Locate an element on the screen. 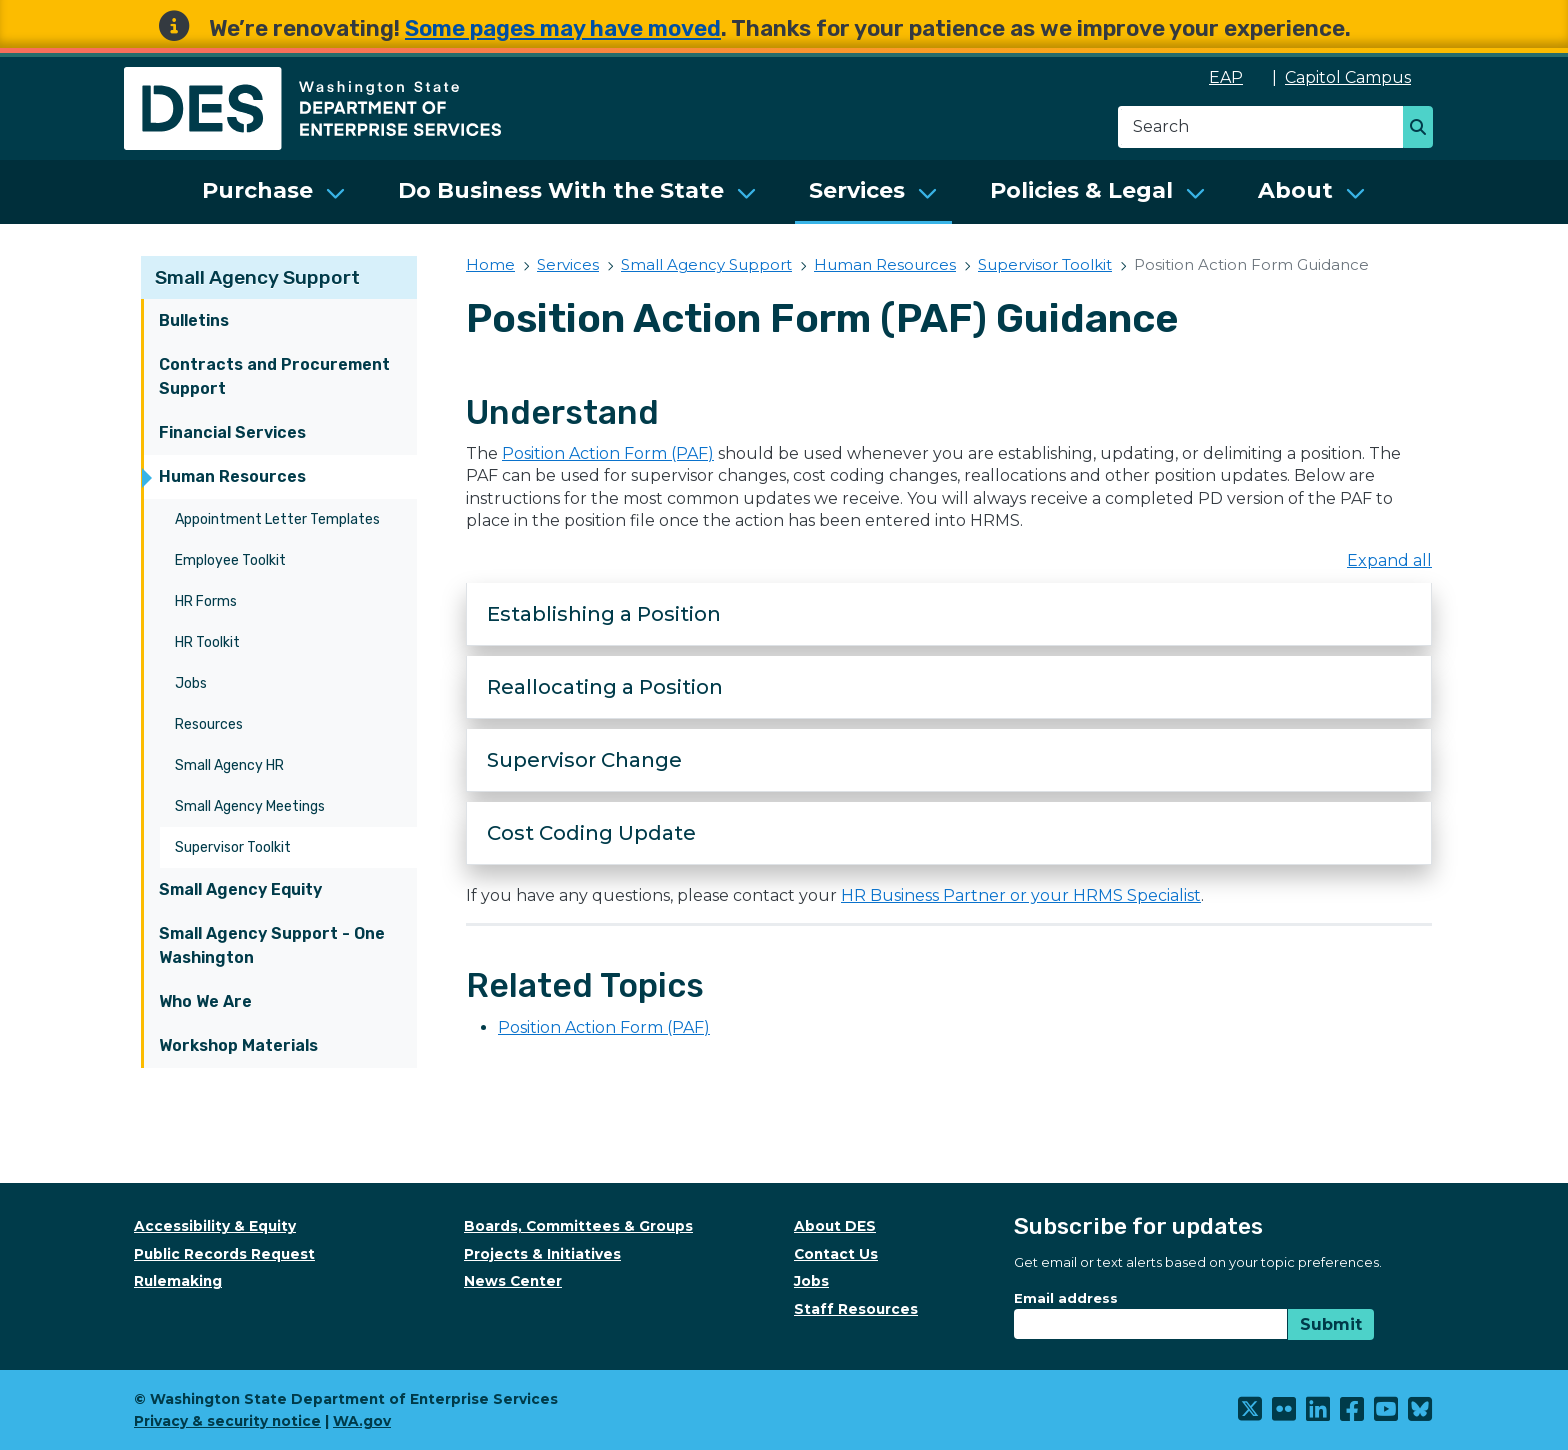  HR Forms is located at coordinates (206, 601).